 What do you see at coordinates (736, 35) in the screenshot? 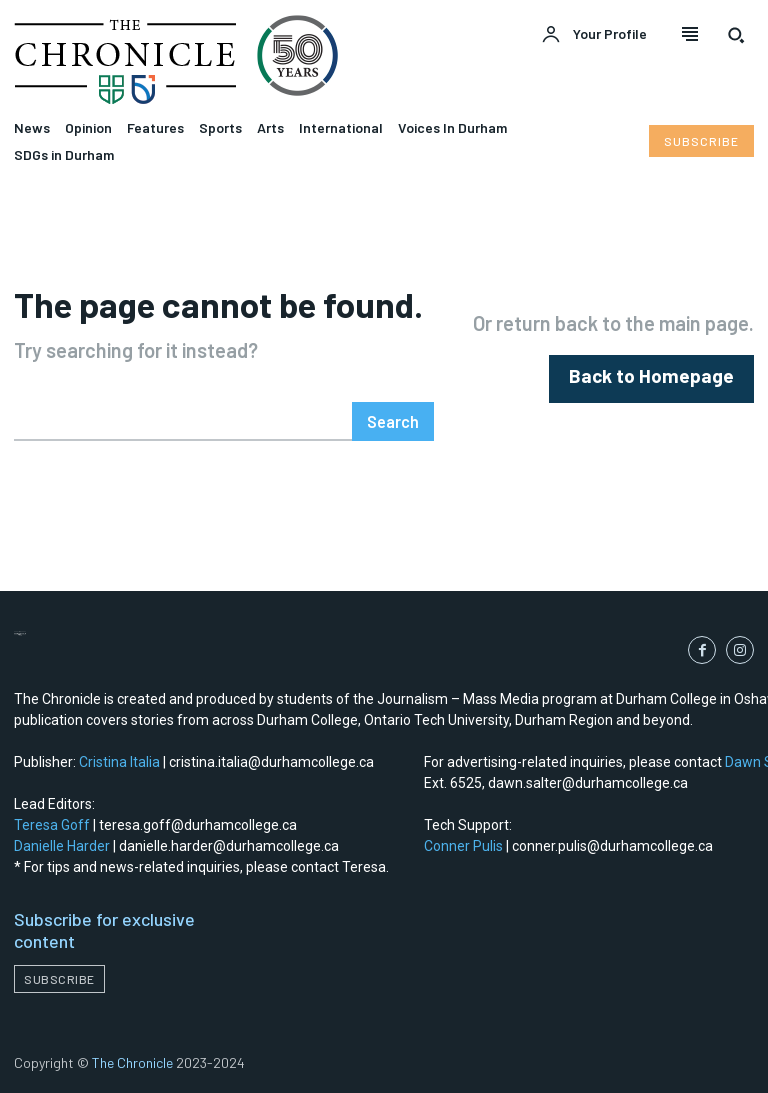
I see `[button]` at bounding box center [736, 35].